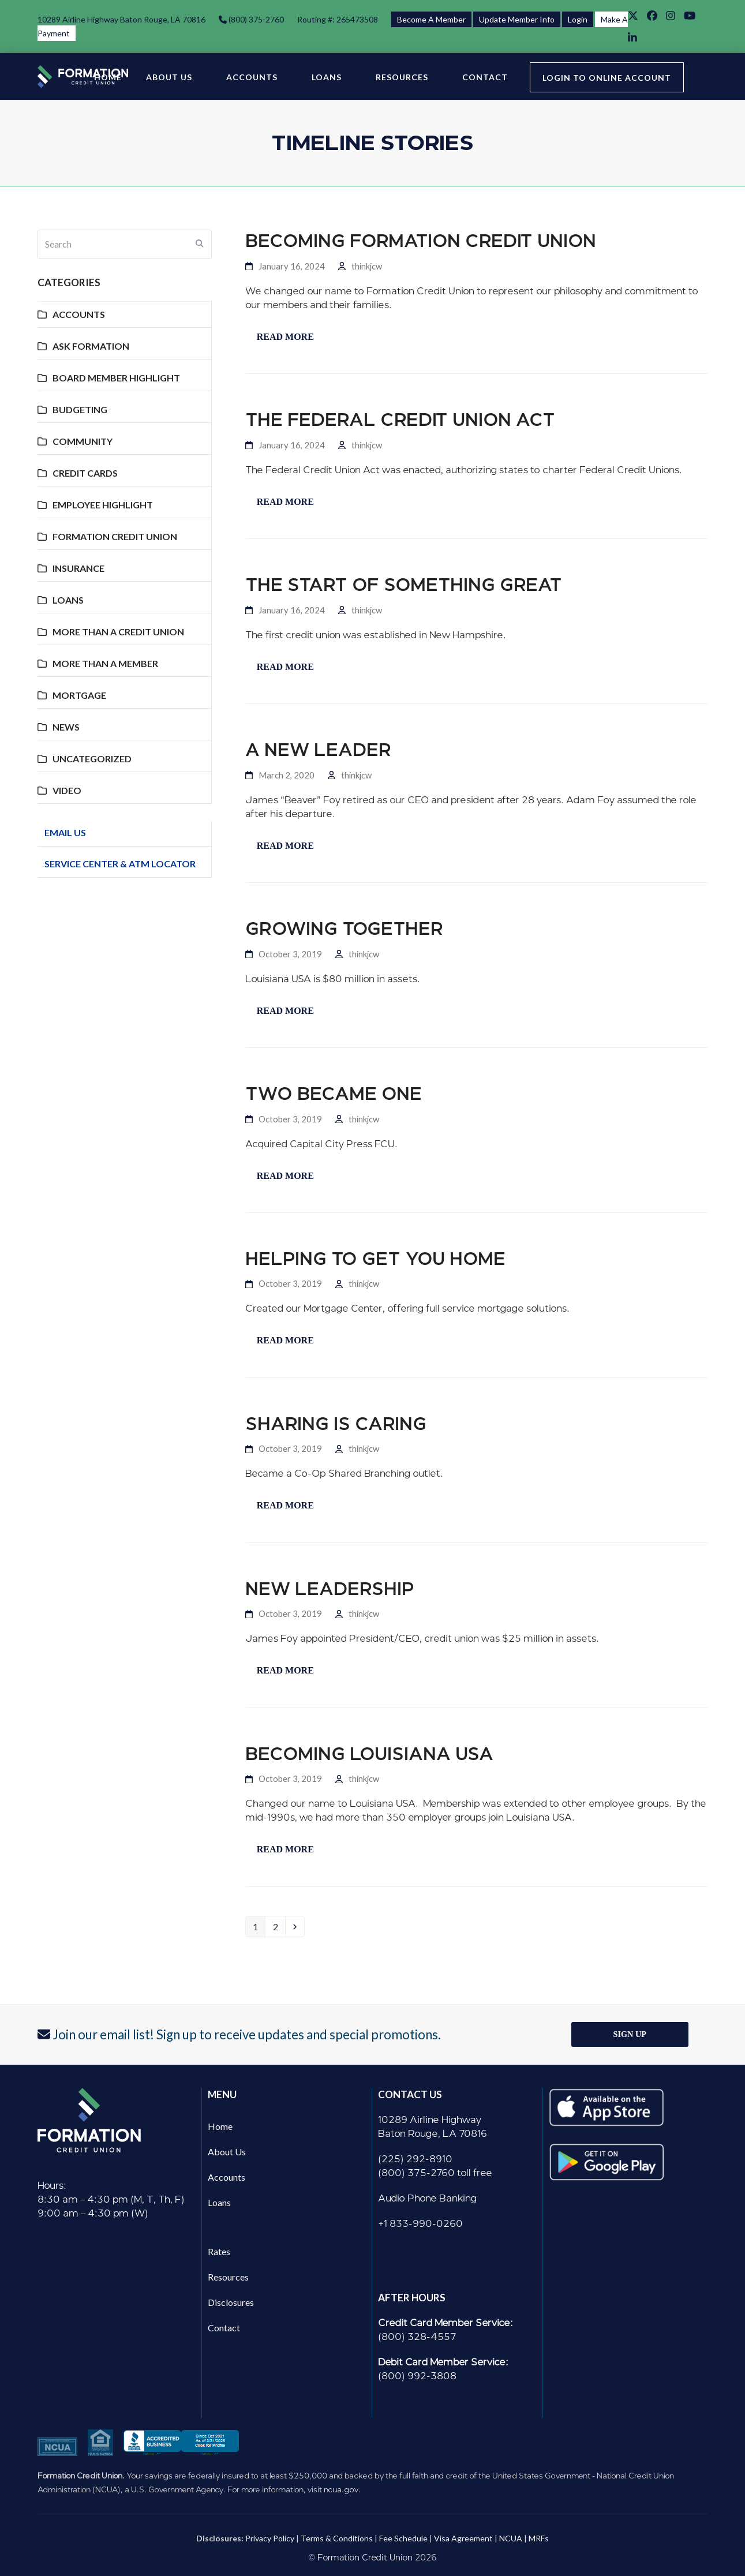 The height and width of the screenshot is (2576, 745). What do you see at coordinates (285, 1176) in the screenshot?
I see `Read more [Read more about Two became one]` at bounding box center [285, 1176].